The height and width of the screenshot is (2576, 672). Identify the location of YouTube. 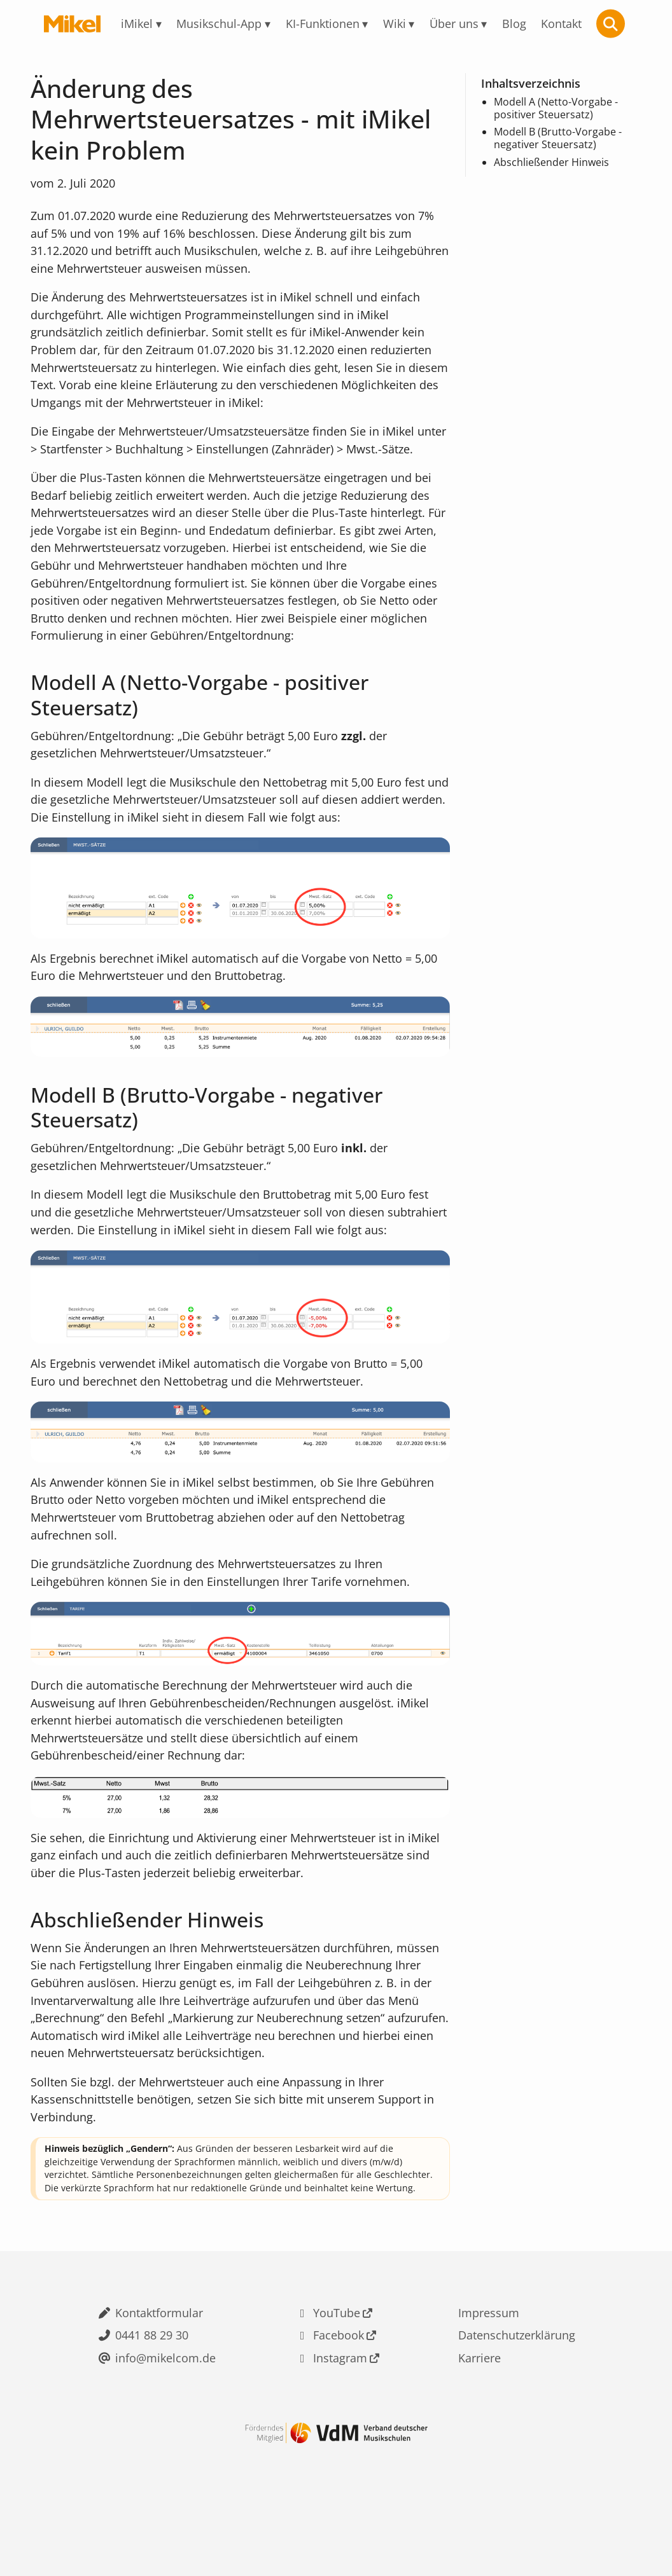
(336, 2365).